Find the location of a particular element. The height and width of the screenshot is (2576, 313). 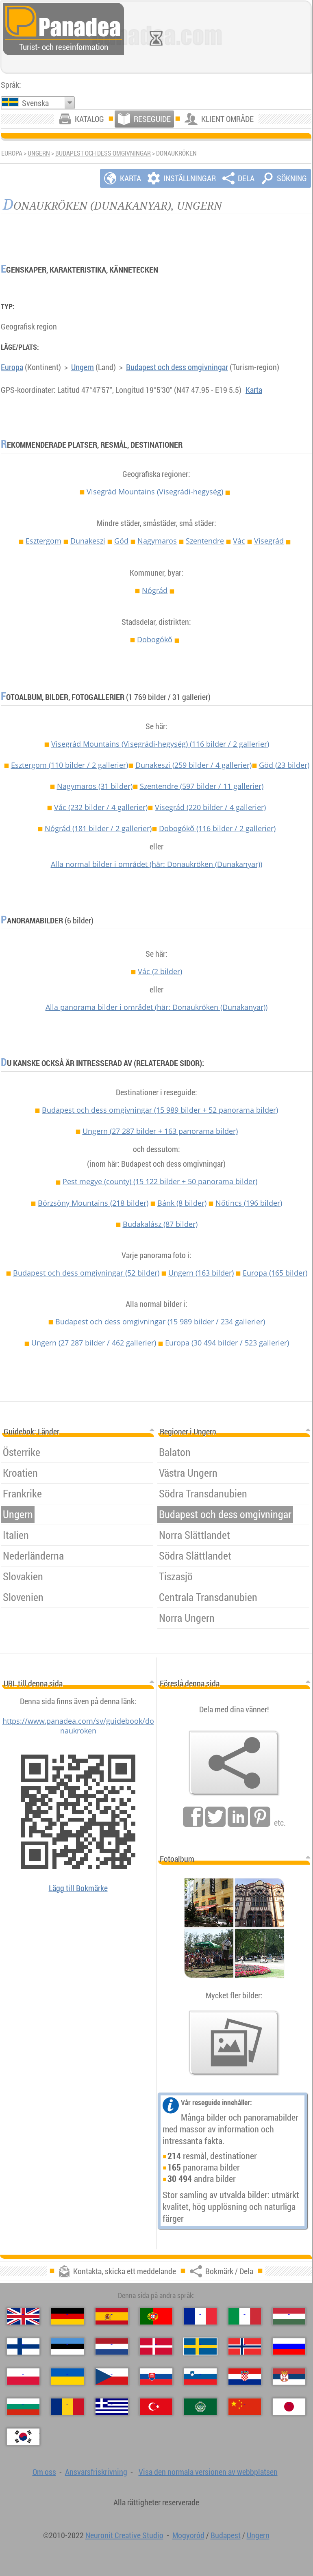

[Русский (Rysk)] is located at coordinates (289, 2346).